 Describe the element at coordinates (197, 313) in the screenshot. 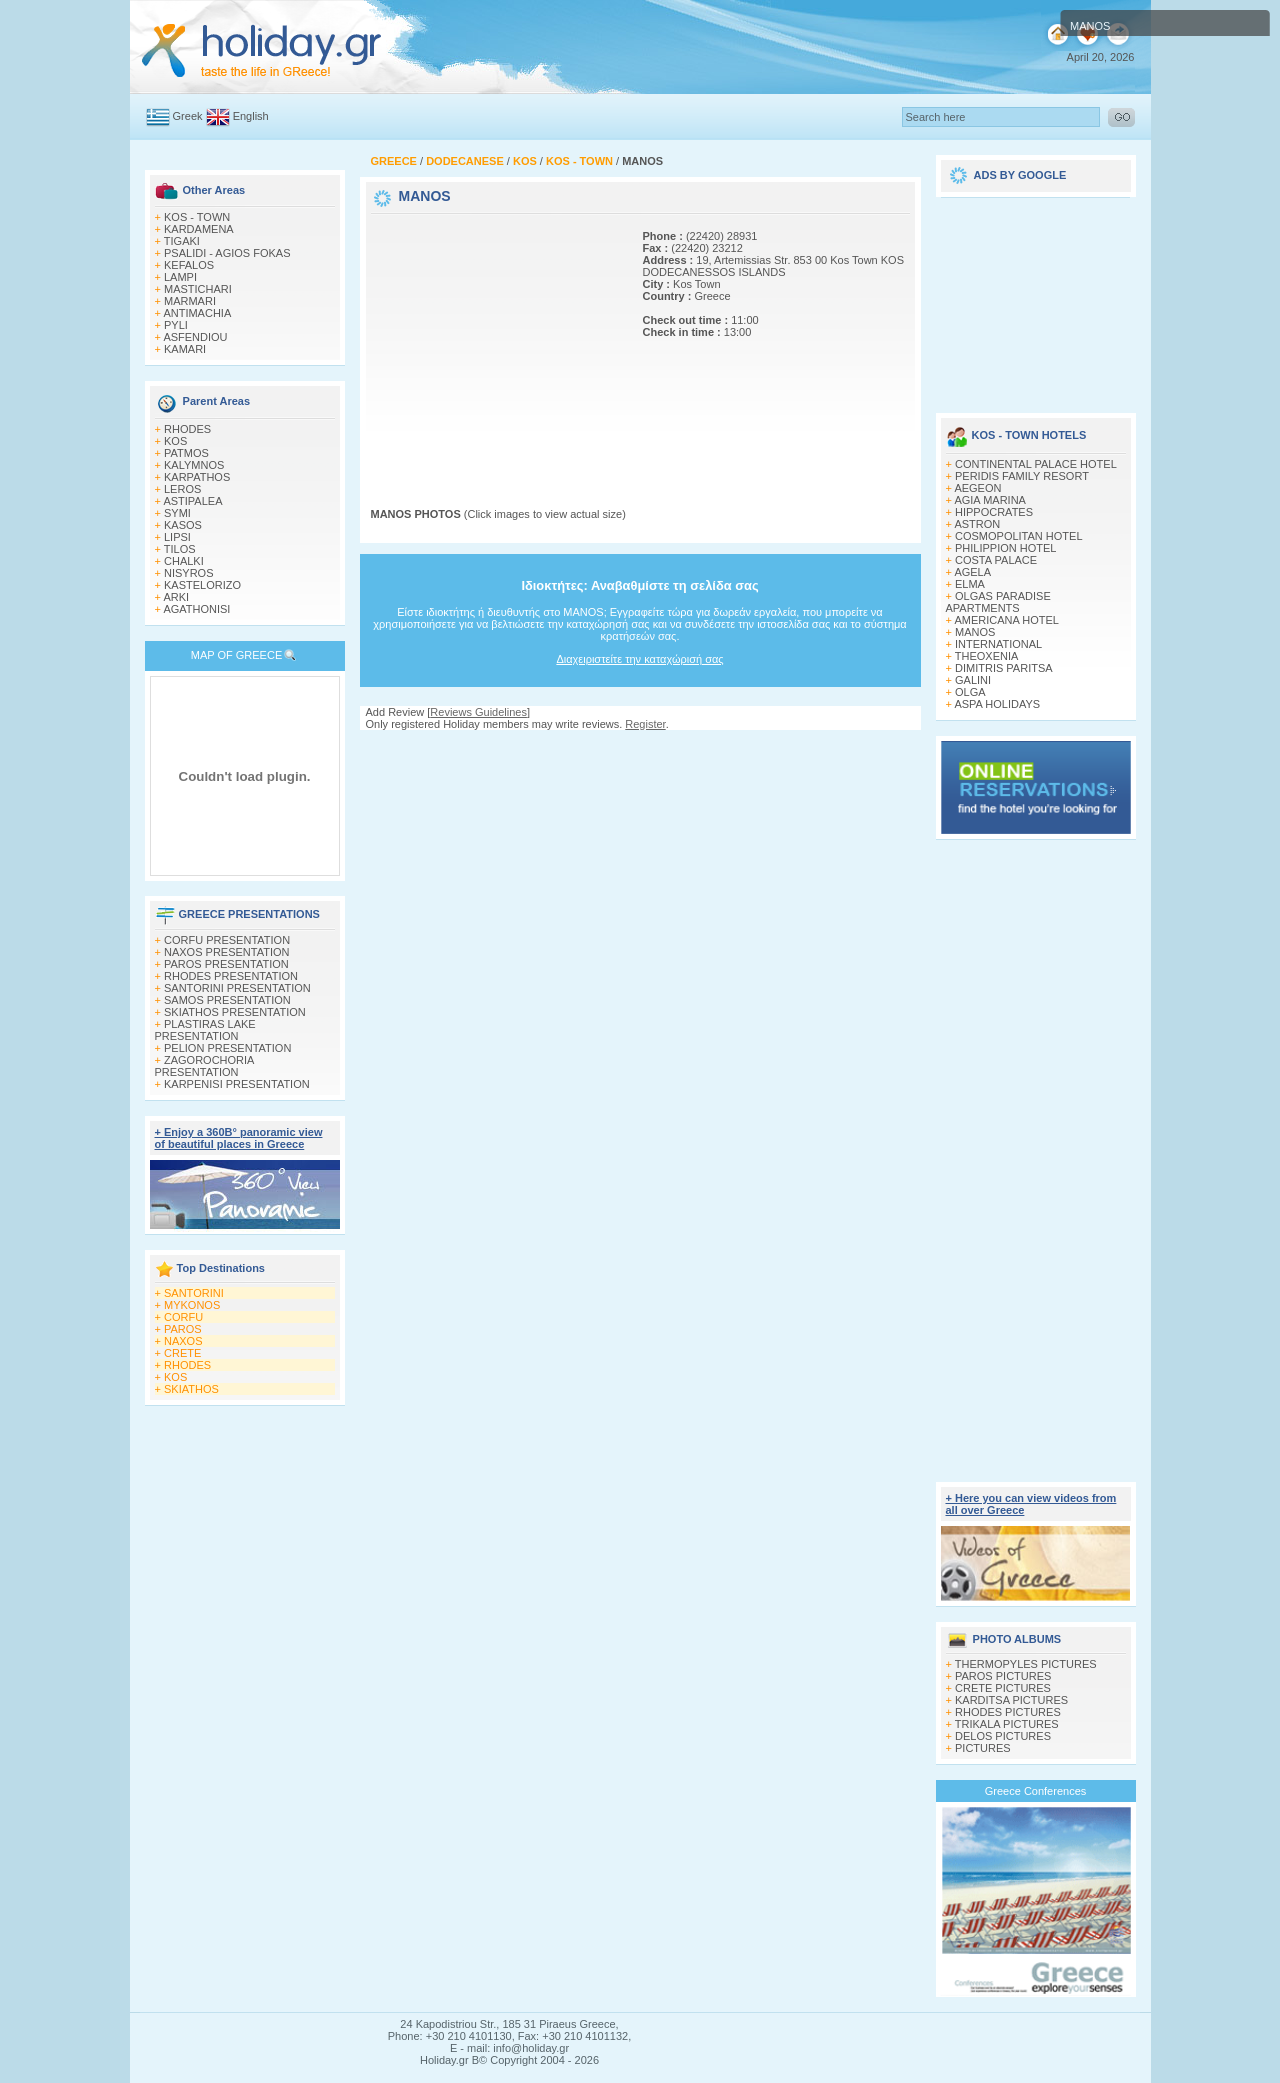

I see `ANTIMACHIA` at that location.